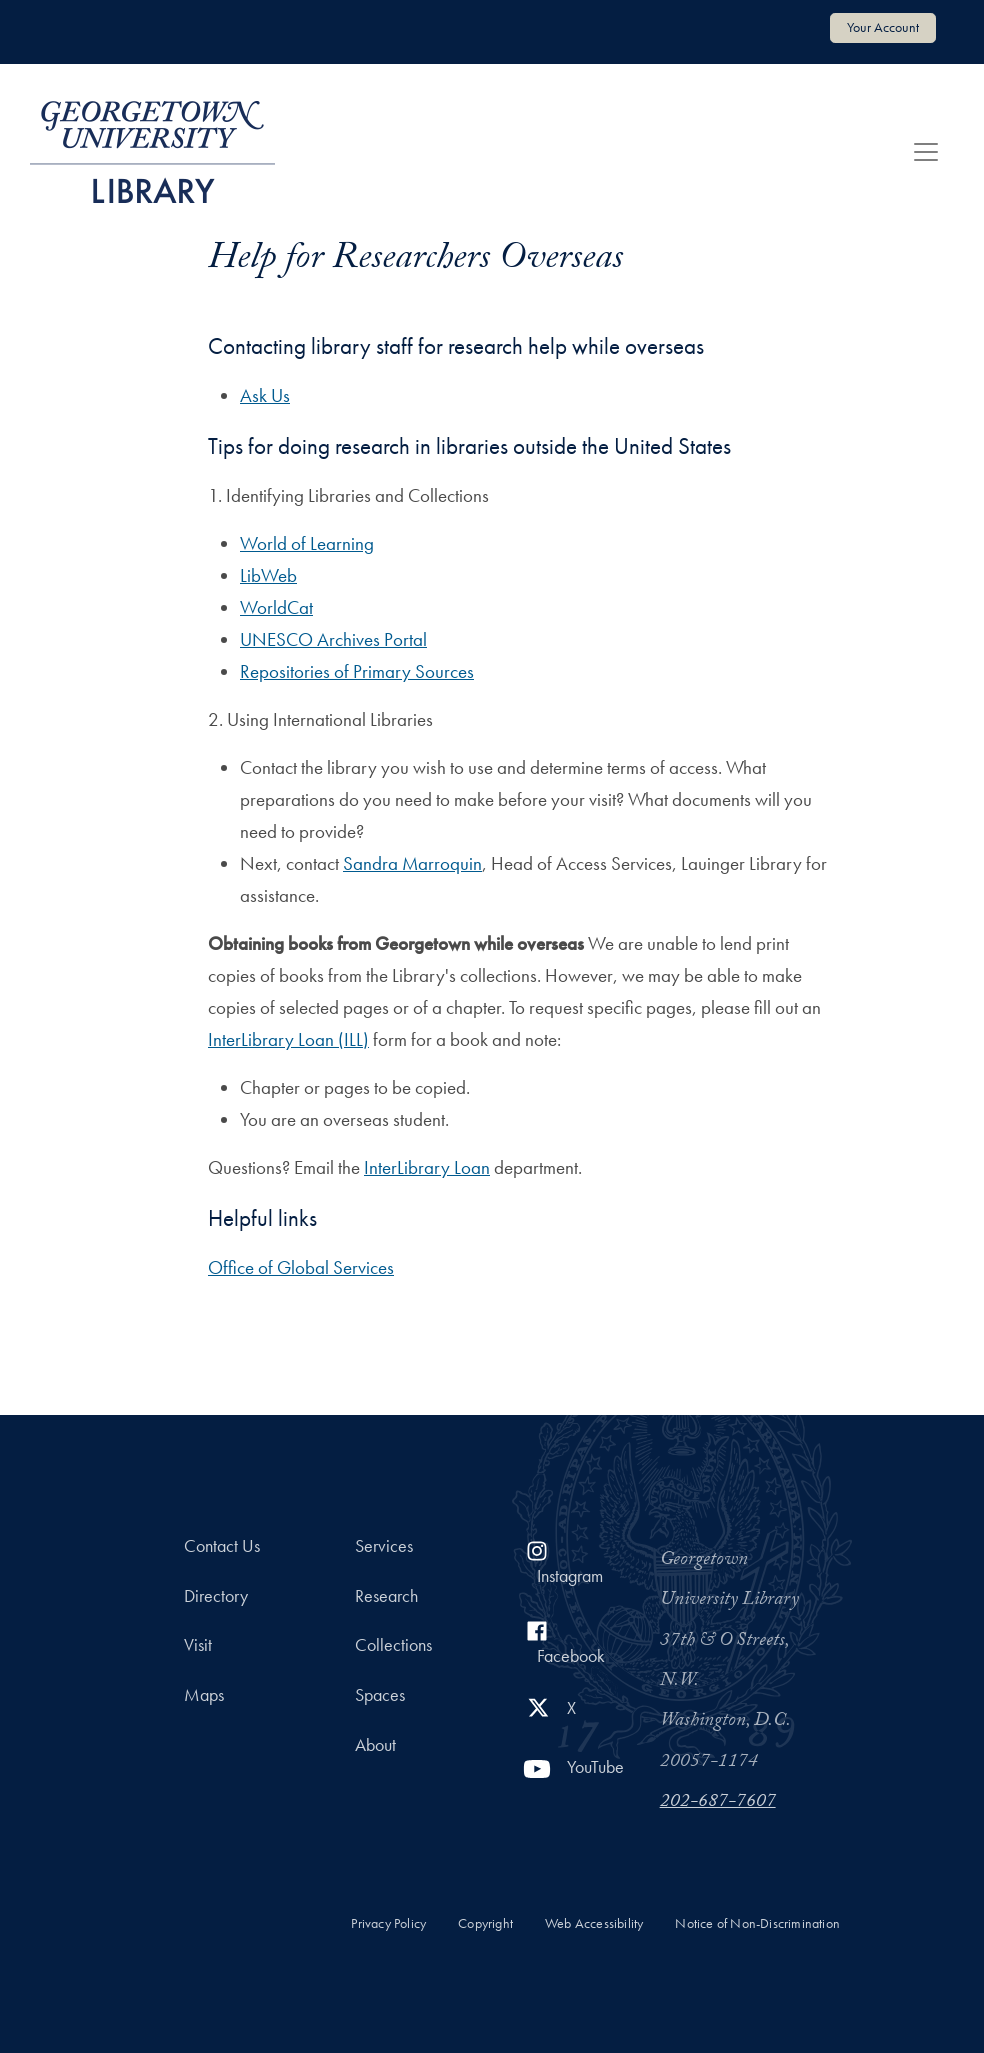  Describe the element at coordinates (375, 1745) in the screenshot. I see `About` at that location.